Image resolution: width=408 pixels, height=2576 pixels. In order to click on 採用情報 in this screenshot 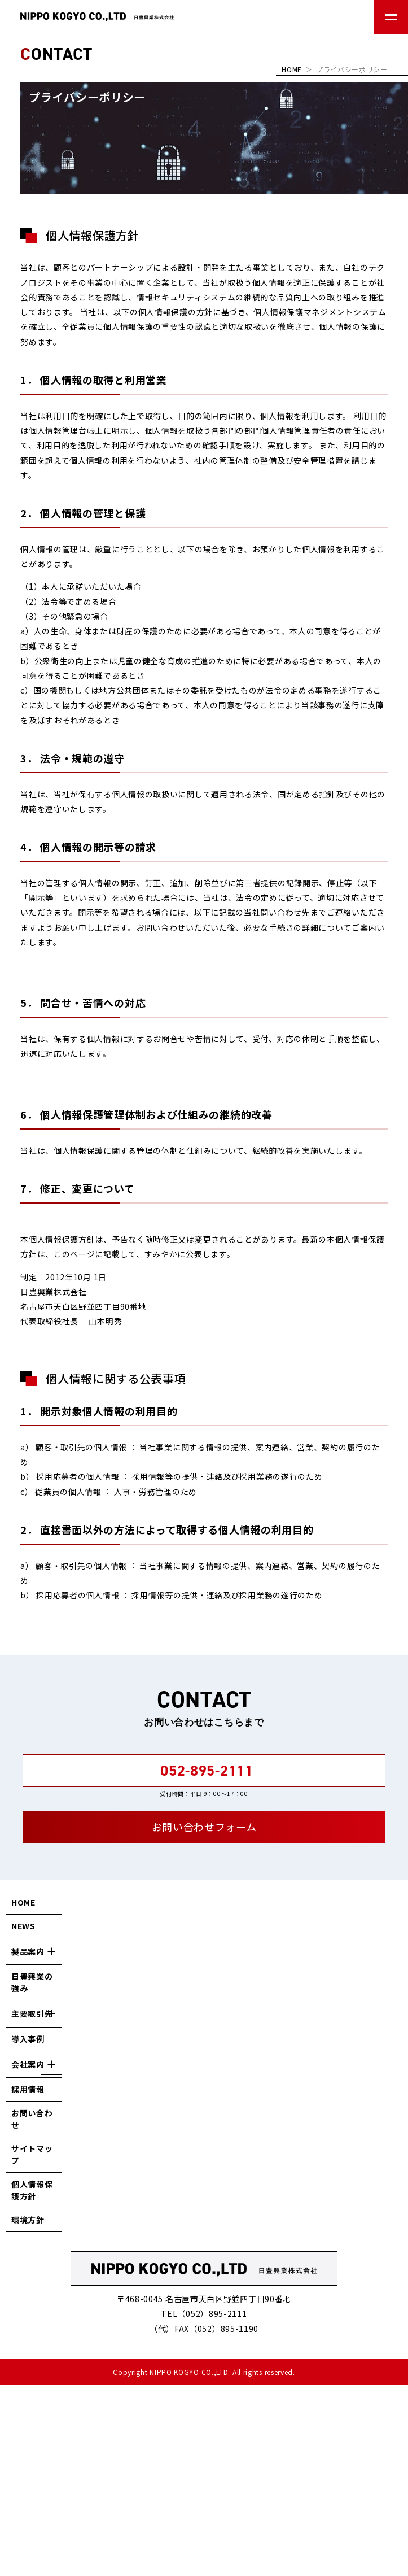, I will do `click(28, 2089)`.